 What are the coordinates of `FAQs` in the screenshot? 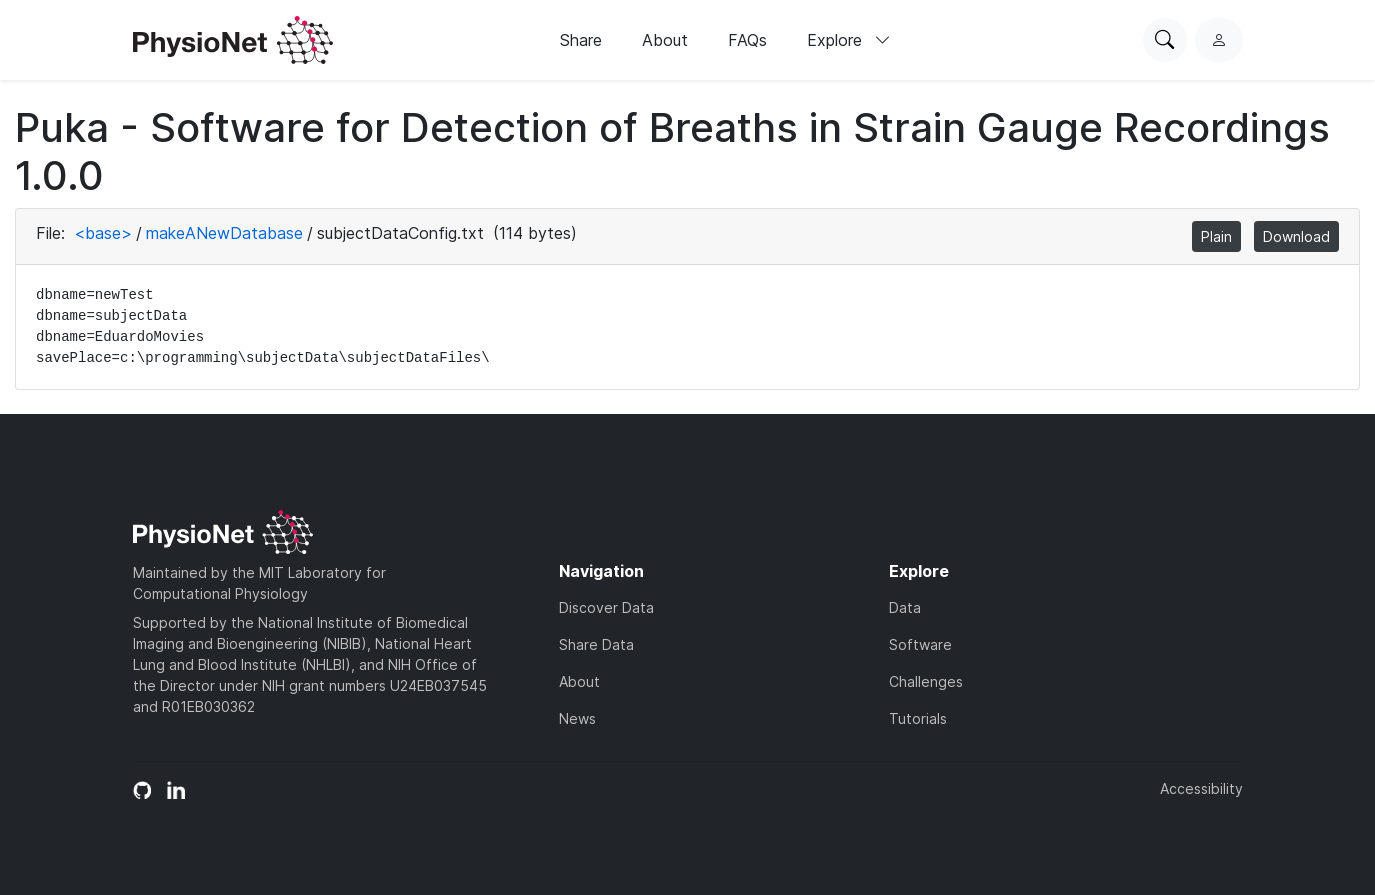 It's located at (747, 40).